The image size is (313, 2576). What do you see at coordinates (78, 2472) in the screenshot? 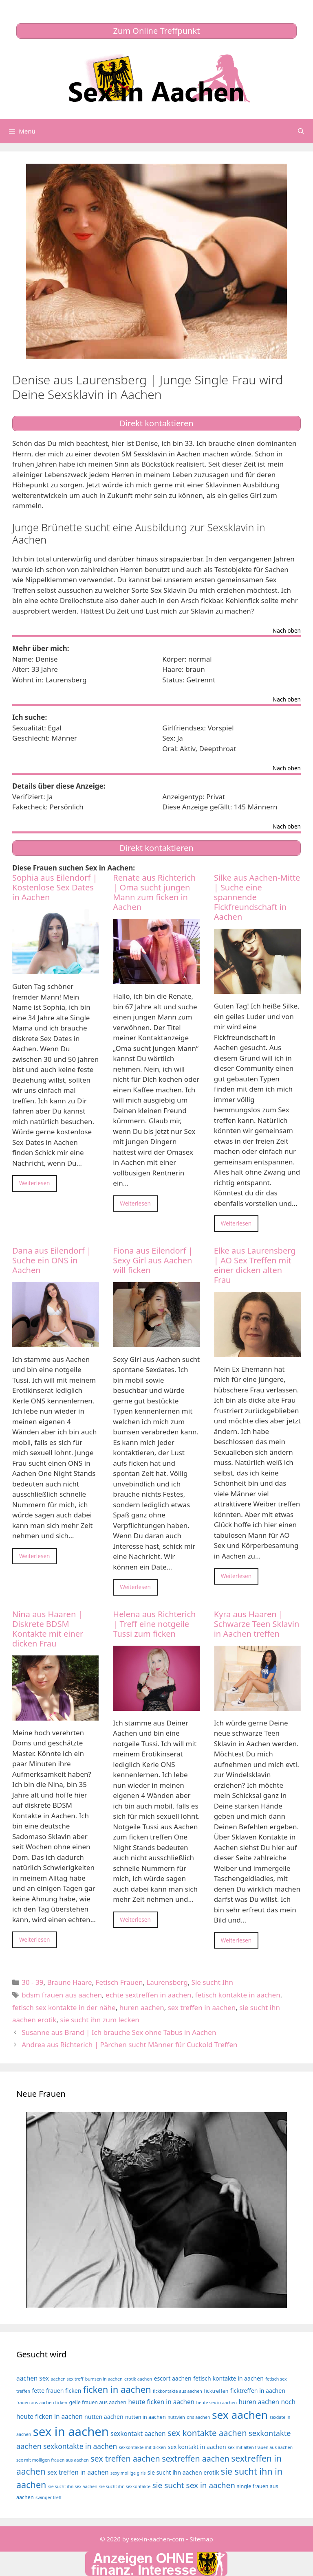
I see `sex treffen in aachen [sex treffen in aachen (6 Einträge)]` at bounding box center [78, 2472].